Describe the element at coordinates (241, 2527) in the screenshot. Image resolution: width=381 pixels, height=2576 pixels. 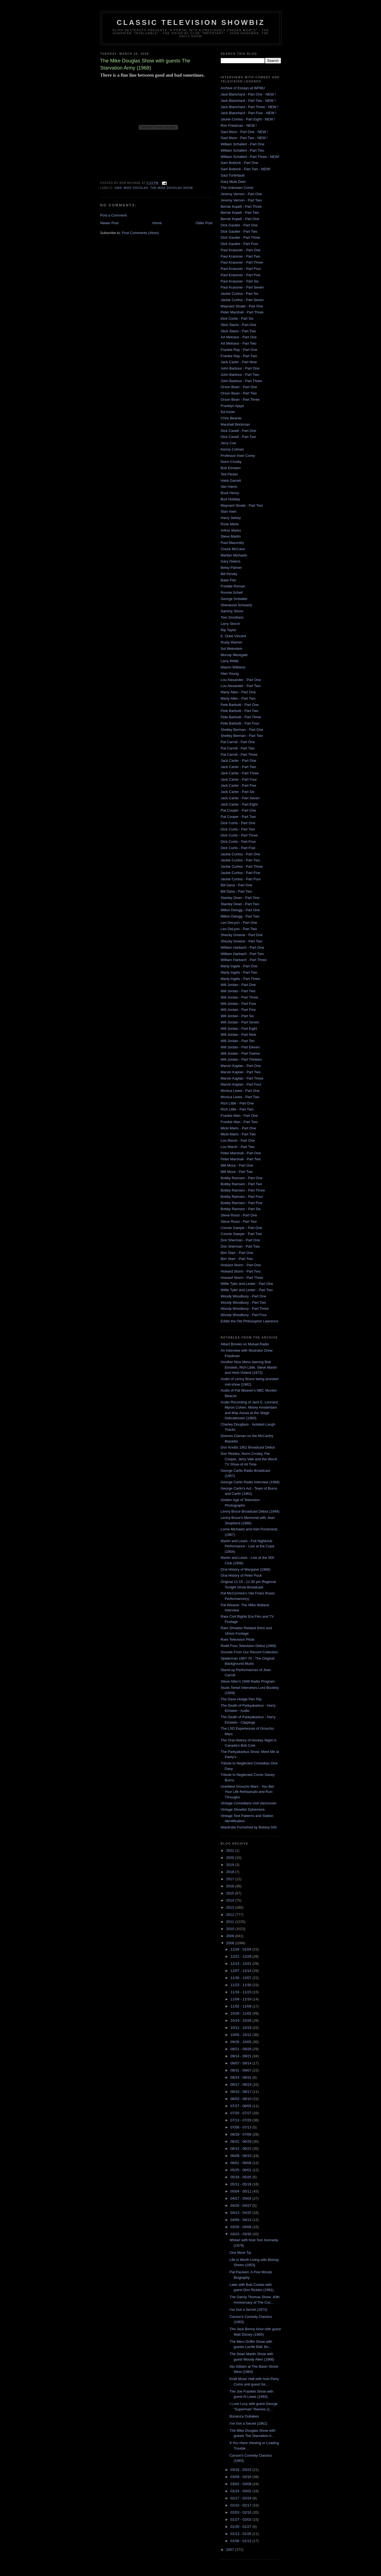
I see `01/20 - 01/27` at that location.